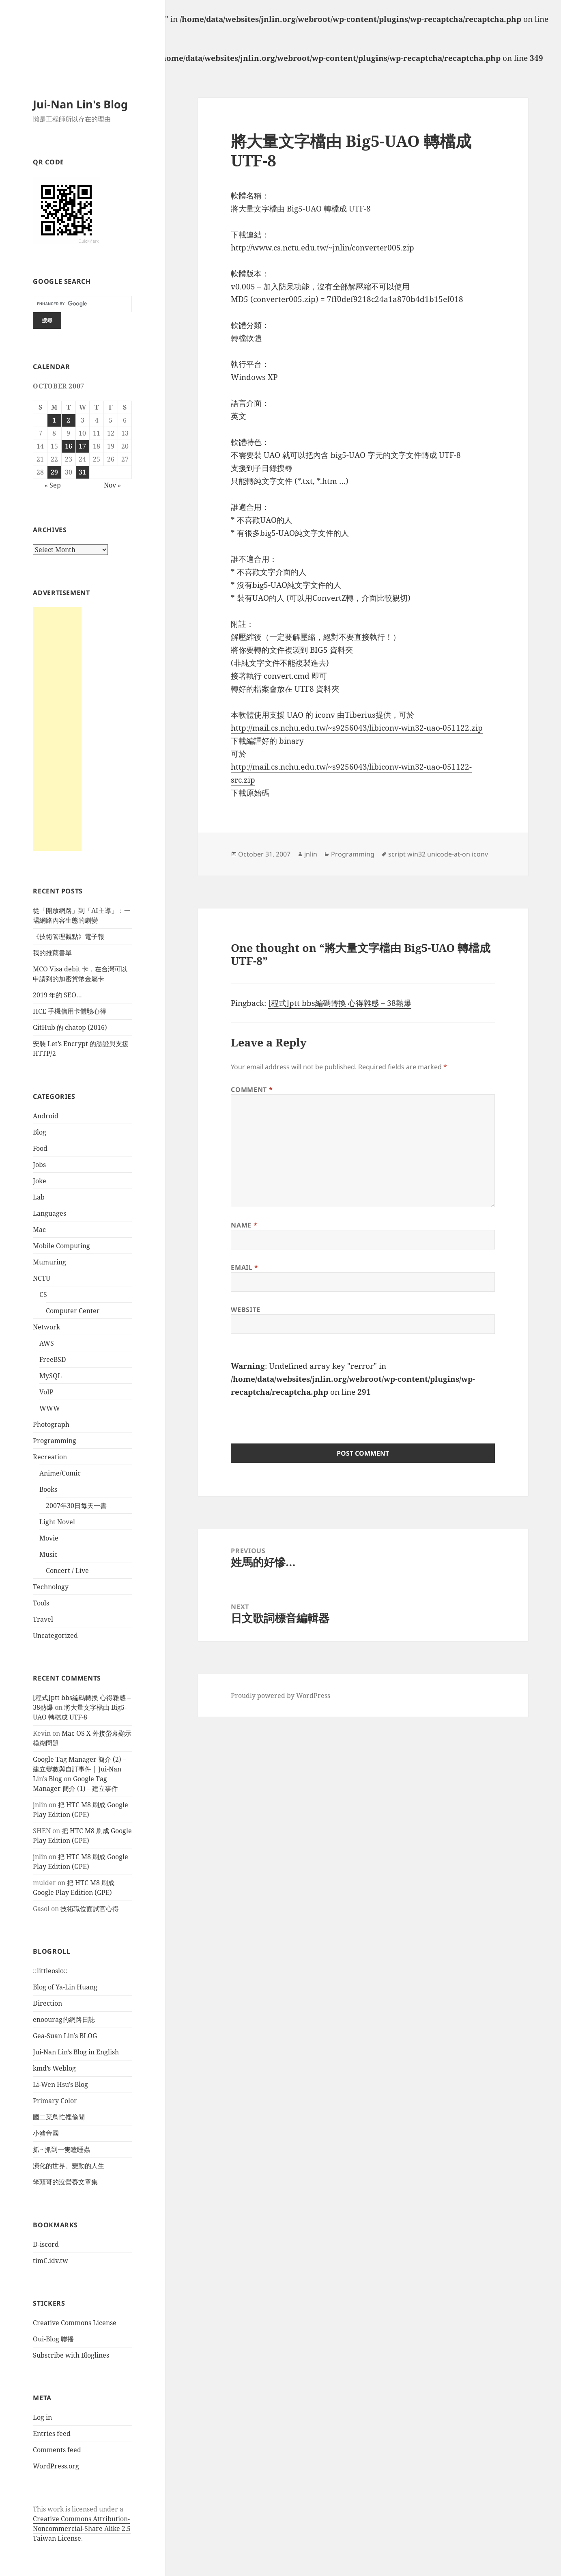 The image size is (561, 2576). I want to click on Tools, so click(41, 1603).